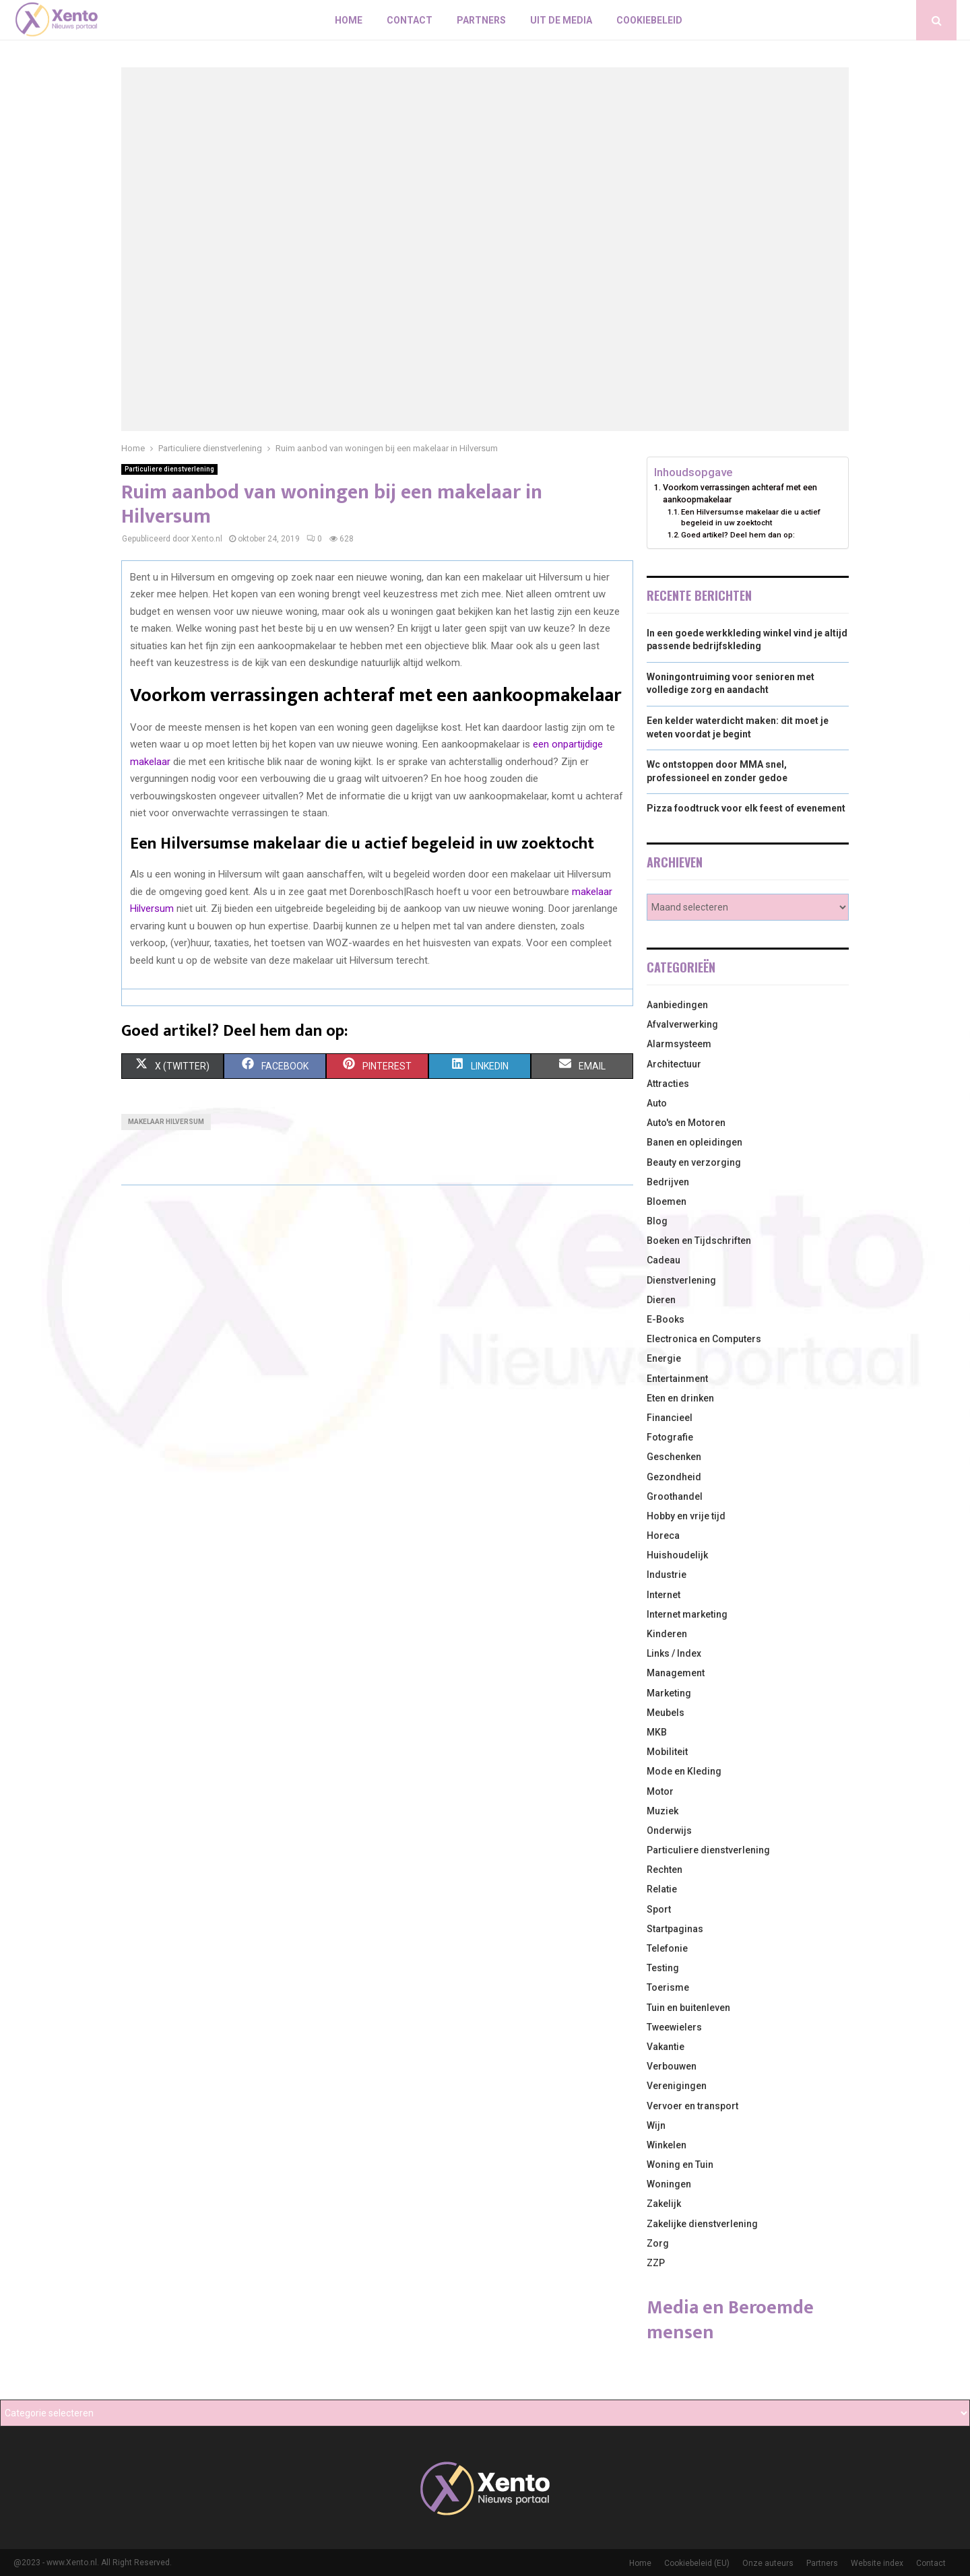 This screenshot has height=2576, width=970. Describe the element at coordinates (656, 2262) in the screenshot. I see `ZZP` at that location.